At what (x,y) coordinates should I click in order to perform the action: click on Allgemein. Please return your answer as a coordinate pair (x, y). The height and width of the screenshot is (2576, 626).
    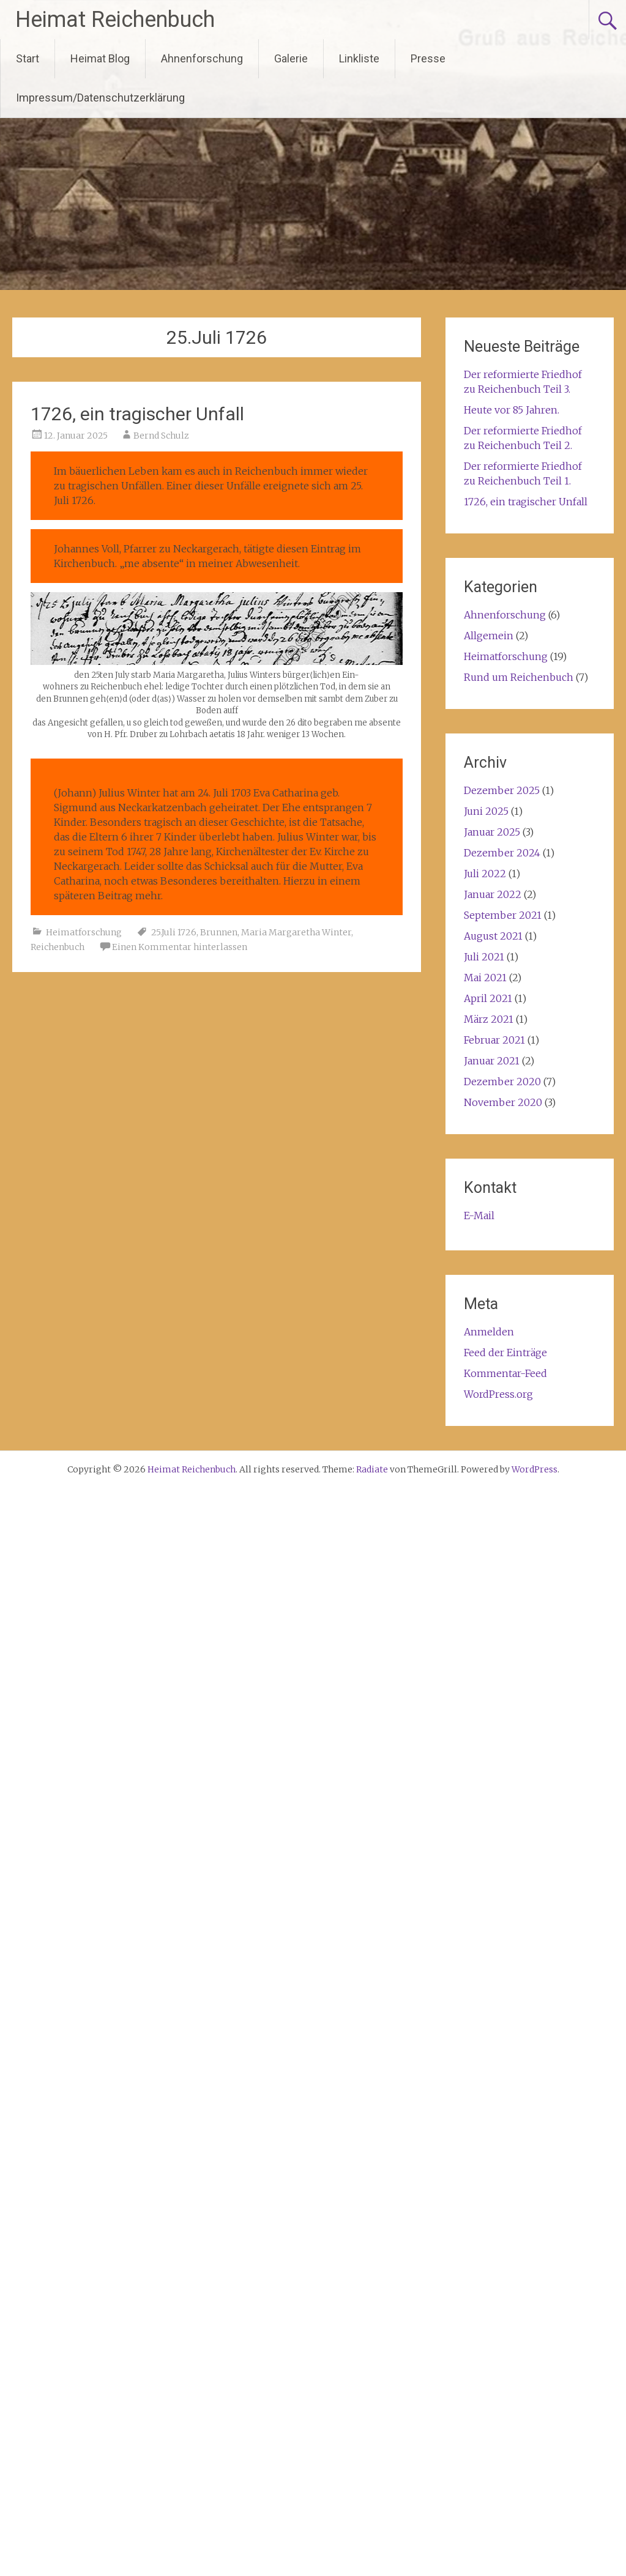
    Looking at the image, I should click on (488, 635).